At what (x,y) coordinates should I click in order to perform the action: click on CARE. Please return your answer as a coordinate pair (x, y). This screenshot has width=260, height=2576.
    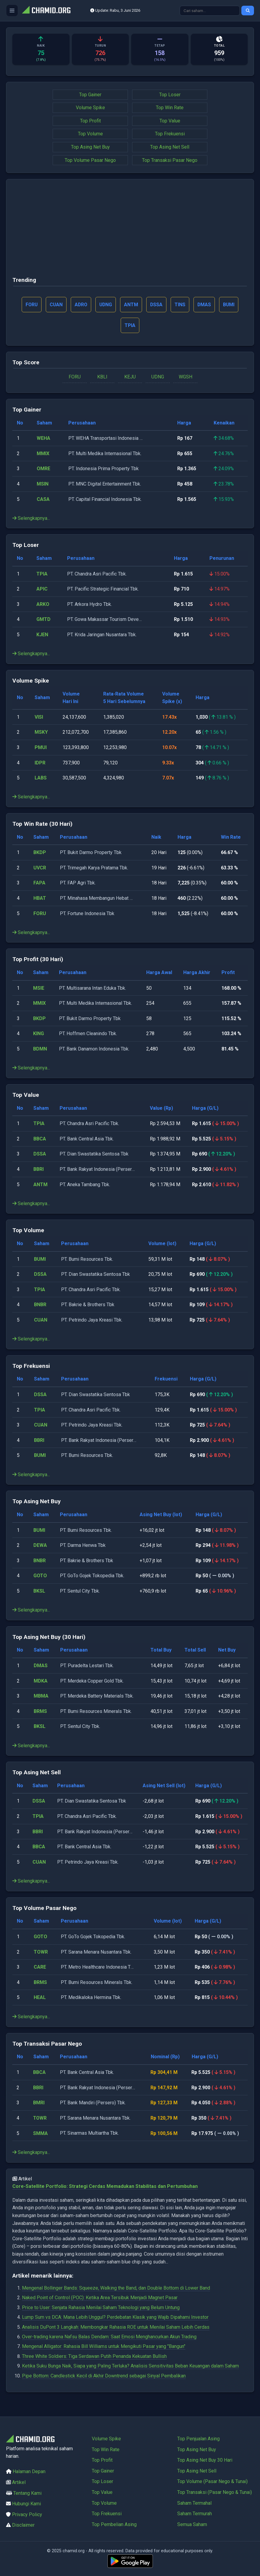
    Looking at the image, I should click on (40, 1967).